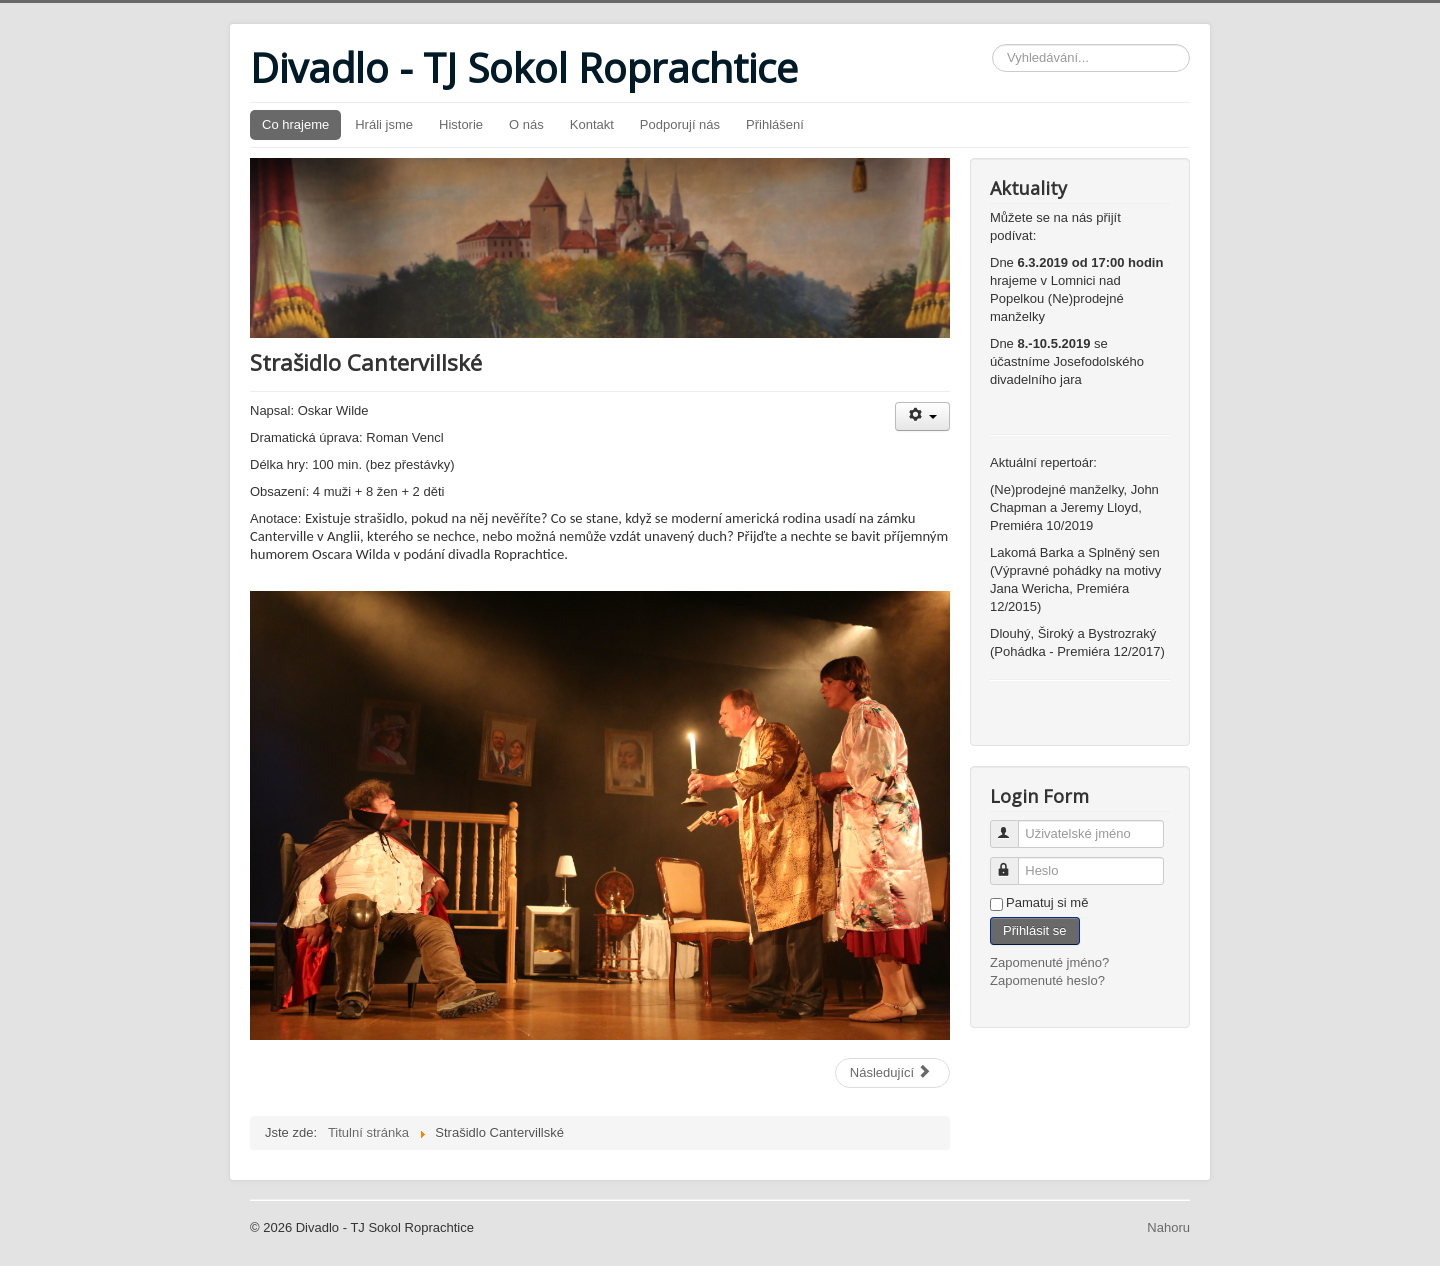  What do you see at coordinates (992, 44) in the screenshot?
I see `Vyhledávání...` at bounding box center [992, 44].